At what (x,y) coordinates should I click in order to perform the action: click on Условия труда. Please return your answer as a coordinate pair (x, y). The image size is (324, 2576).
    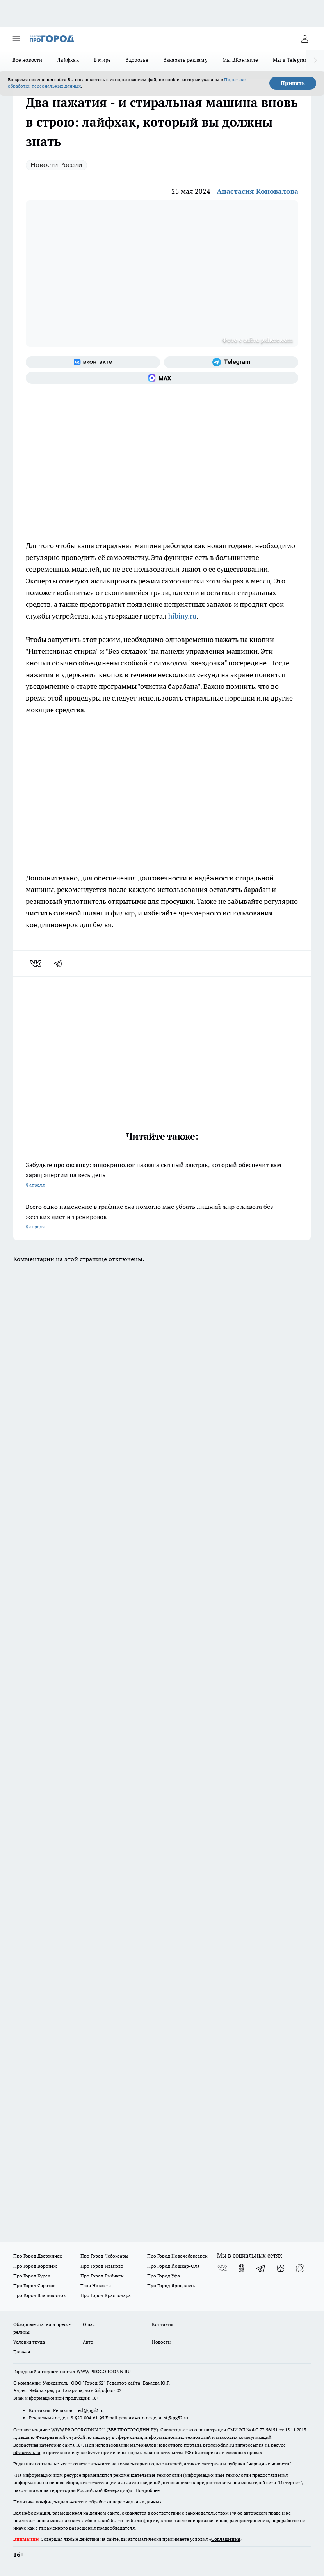
    Looking at the image, I should click on (29, 2342).